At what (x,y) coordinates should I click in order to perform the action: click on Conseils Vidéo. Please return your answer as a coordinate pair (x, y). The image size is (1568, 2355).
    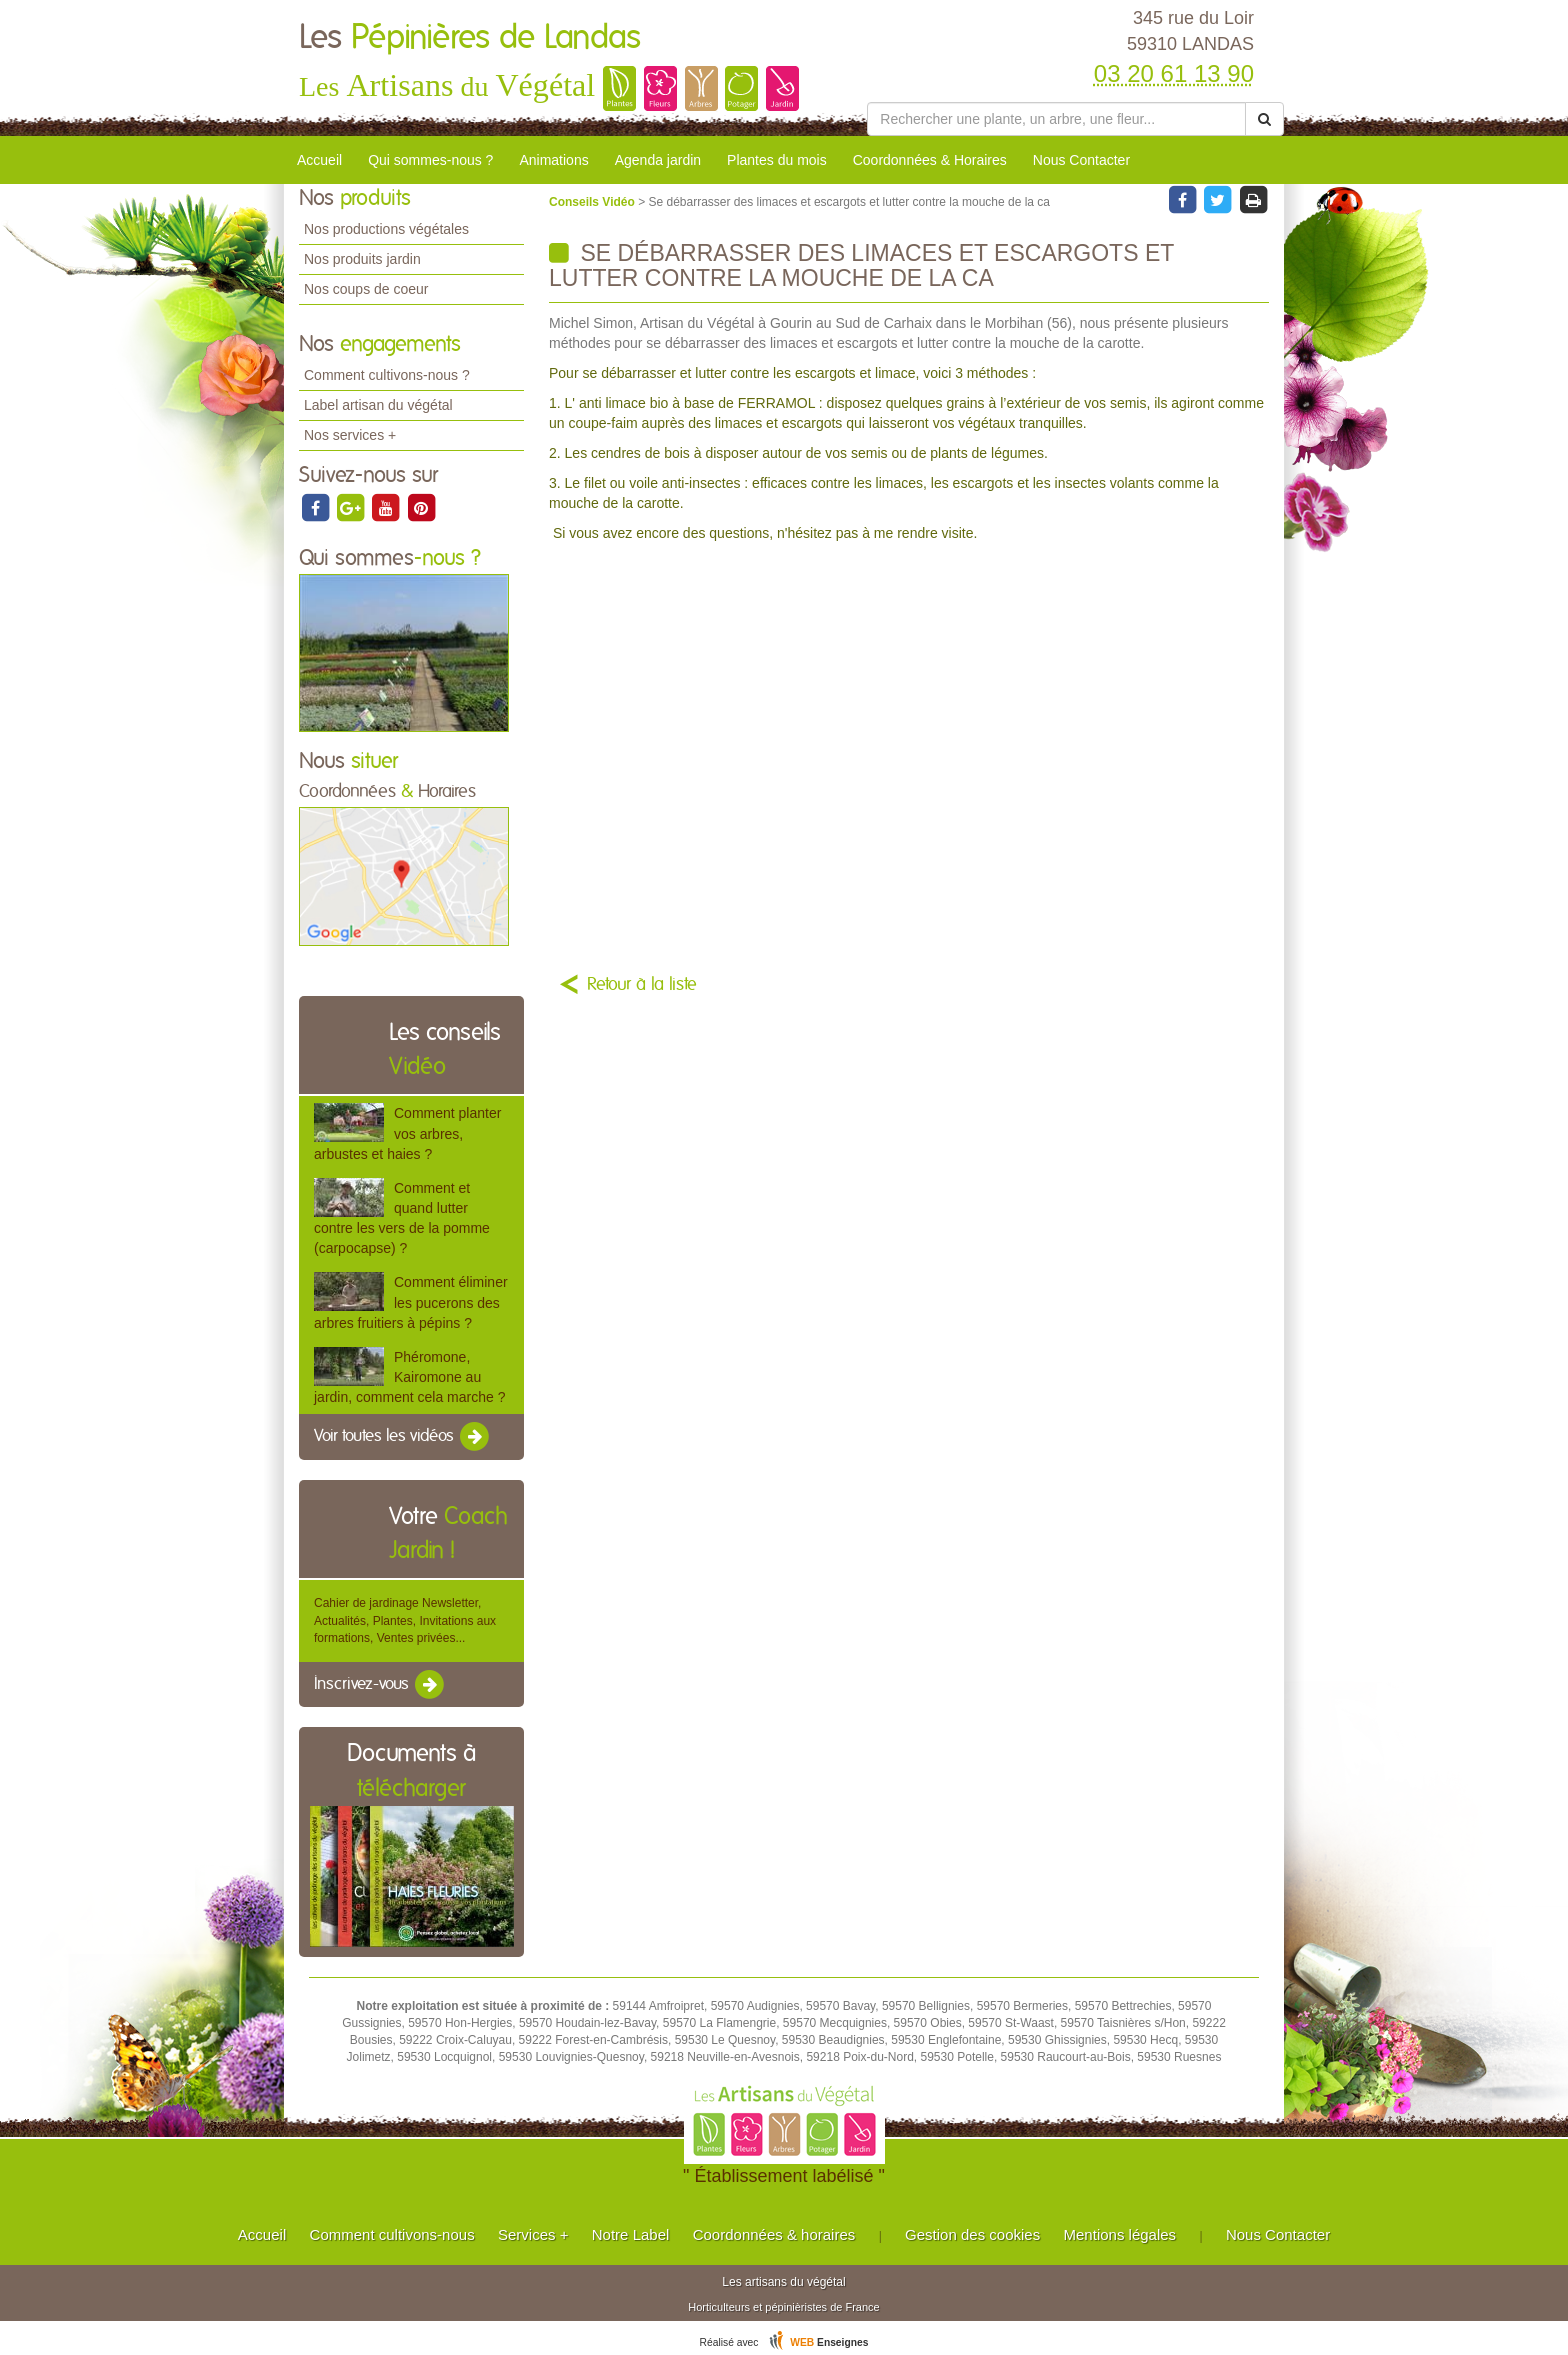
    Looking at the image, I should click on (593, 202).